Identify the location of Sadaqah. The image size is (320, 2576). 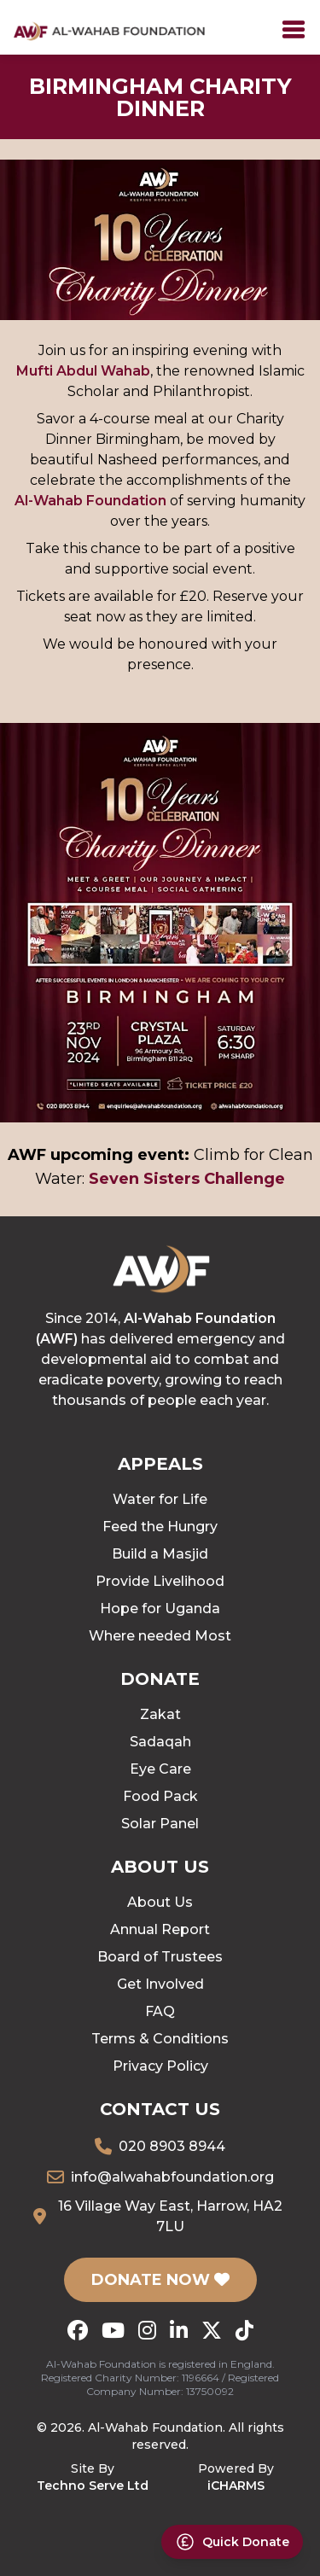
(160, 1742).